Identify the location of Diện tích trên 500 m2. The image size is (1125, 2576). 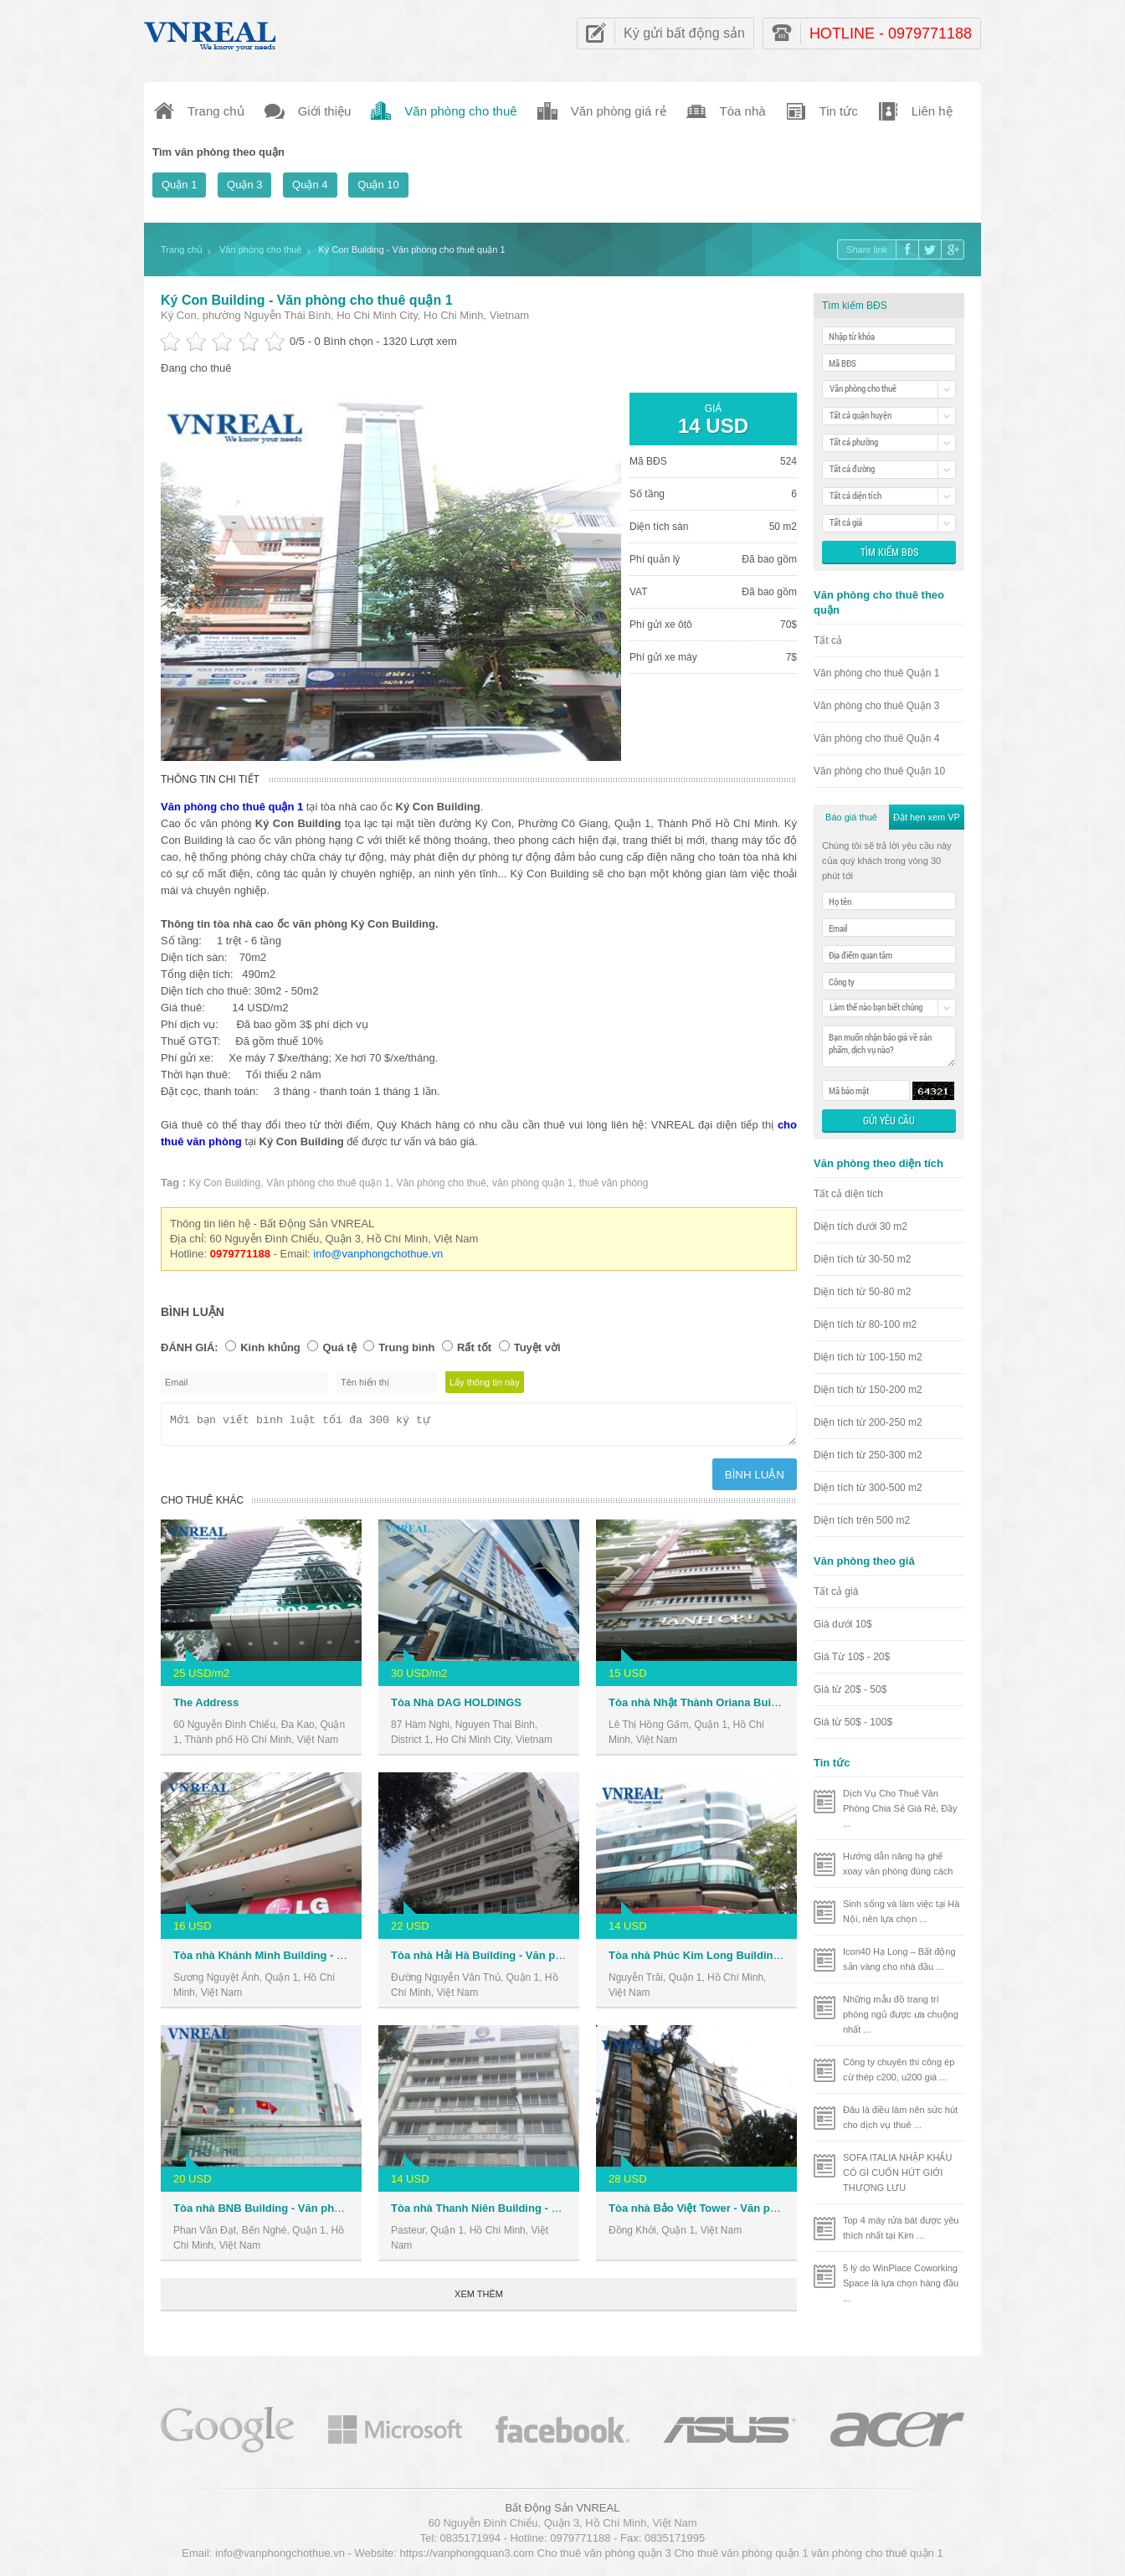
(862, 1520).